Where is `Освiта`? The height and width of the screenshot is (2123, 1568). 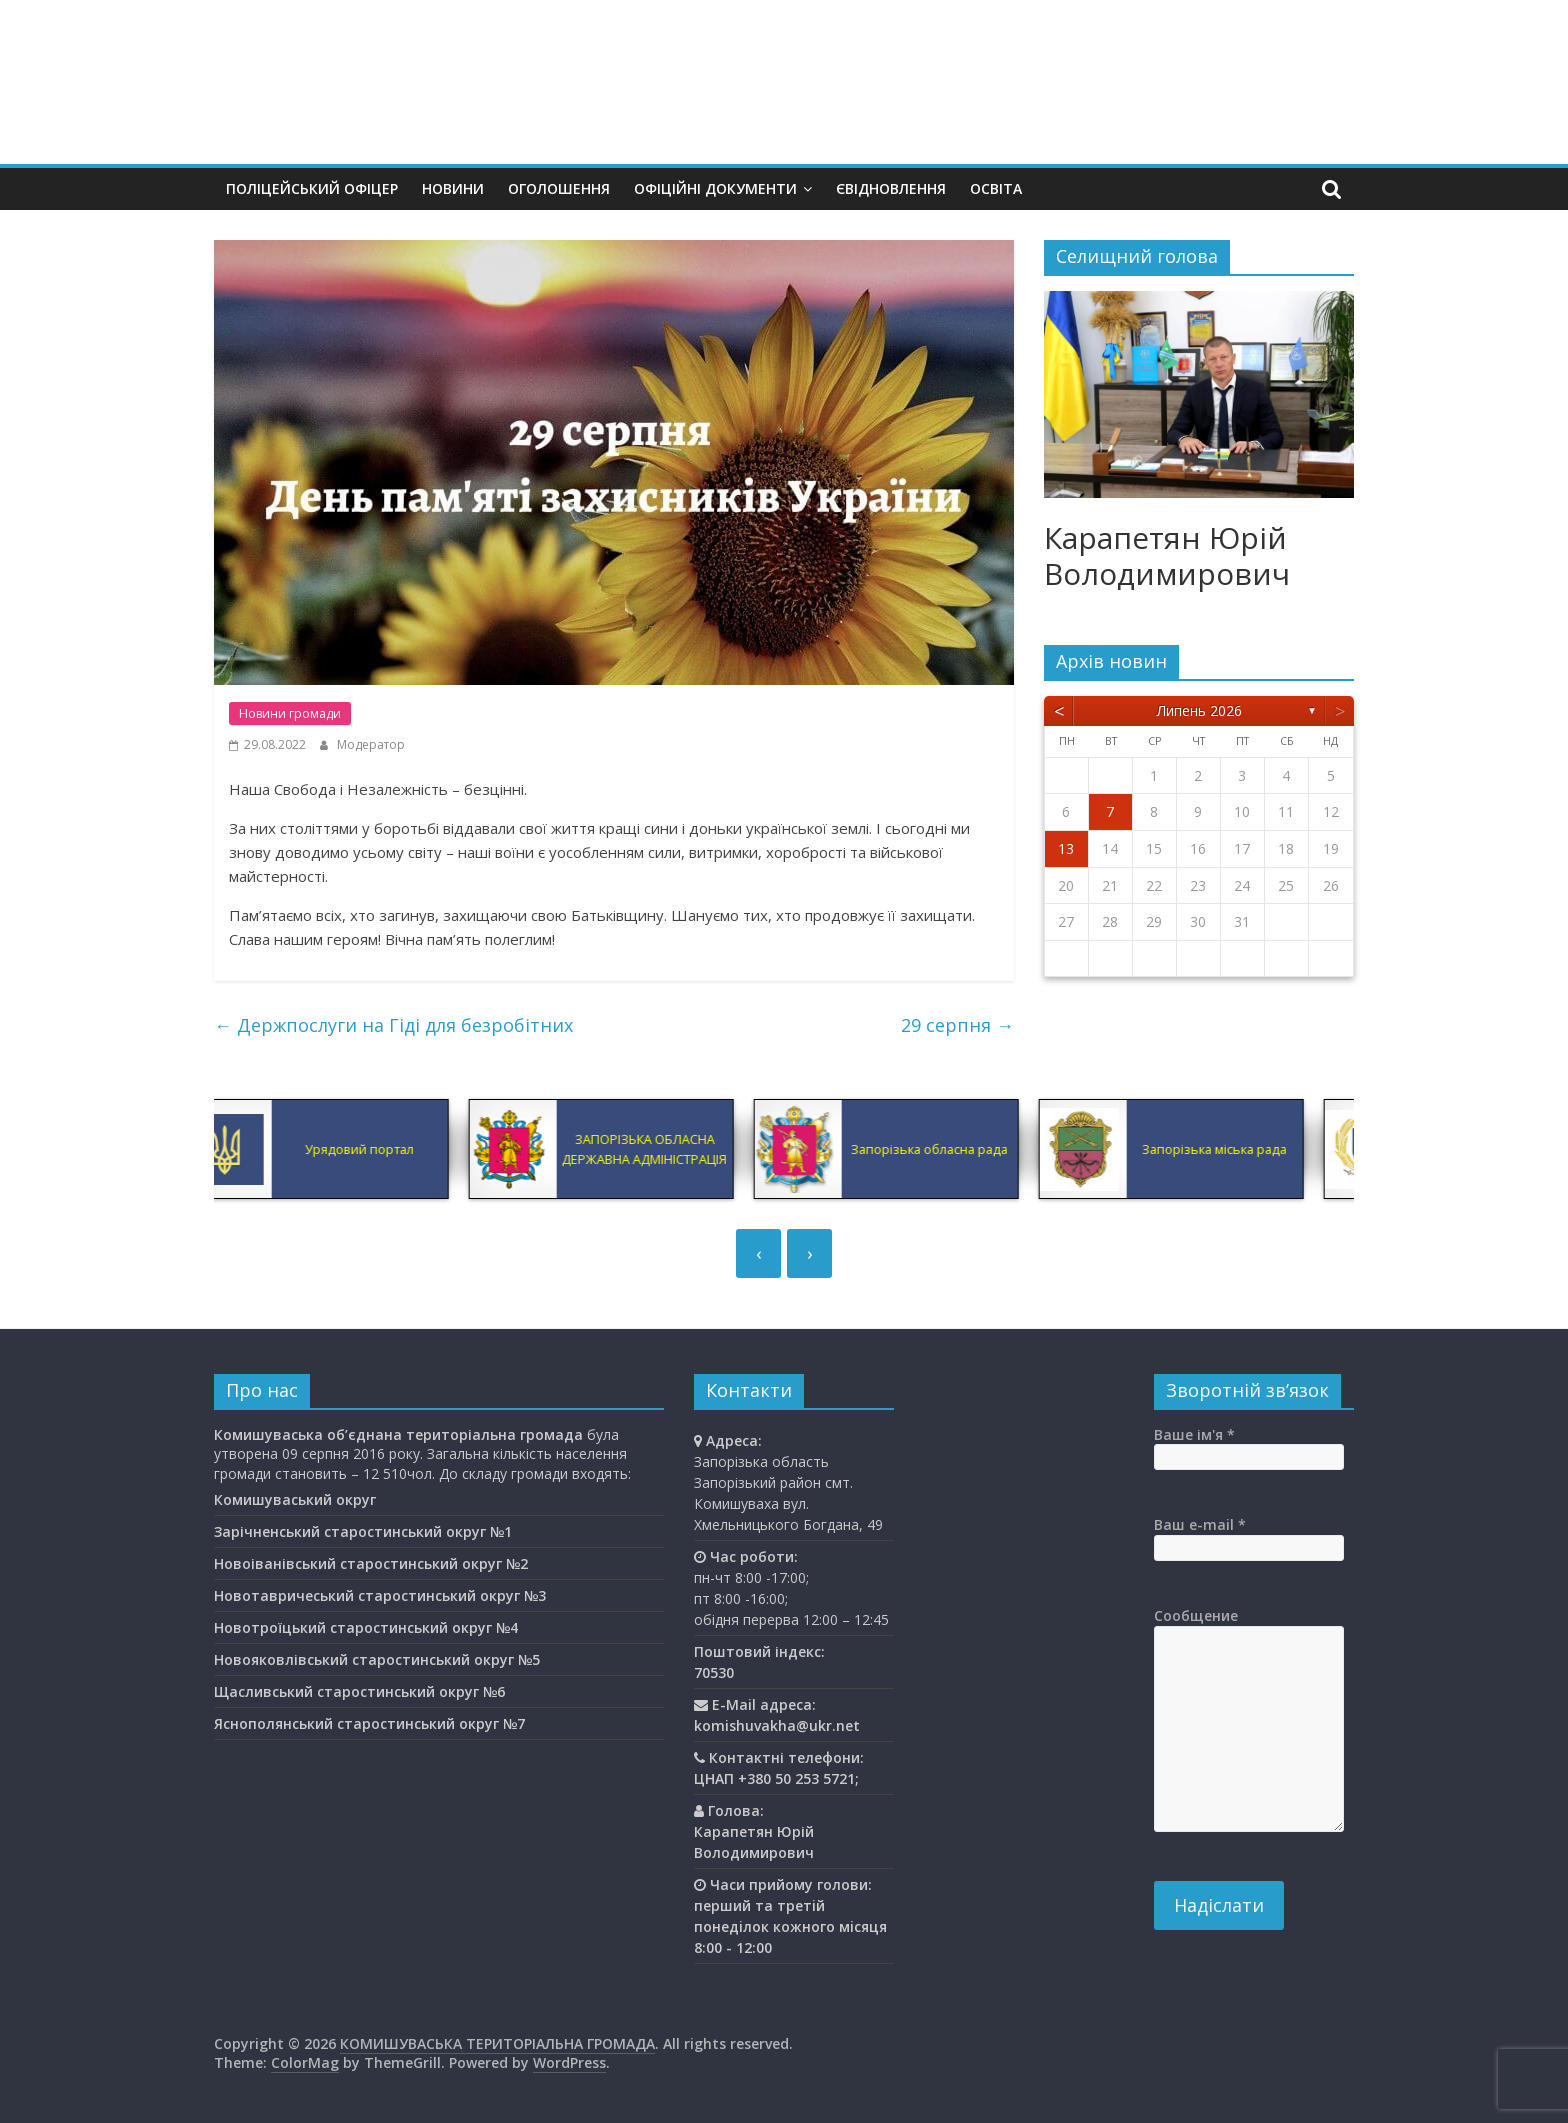
Освiта is located at coordinates (996, 188).